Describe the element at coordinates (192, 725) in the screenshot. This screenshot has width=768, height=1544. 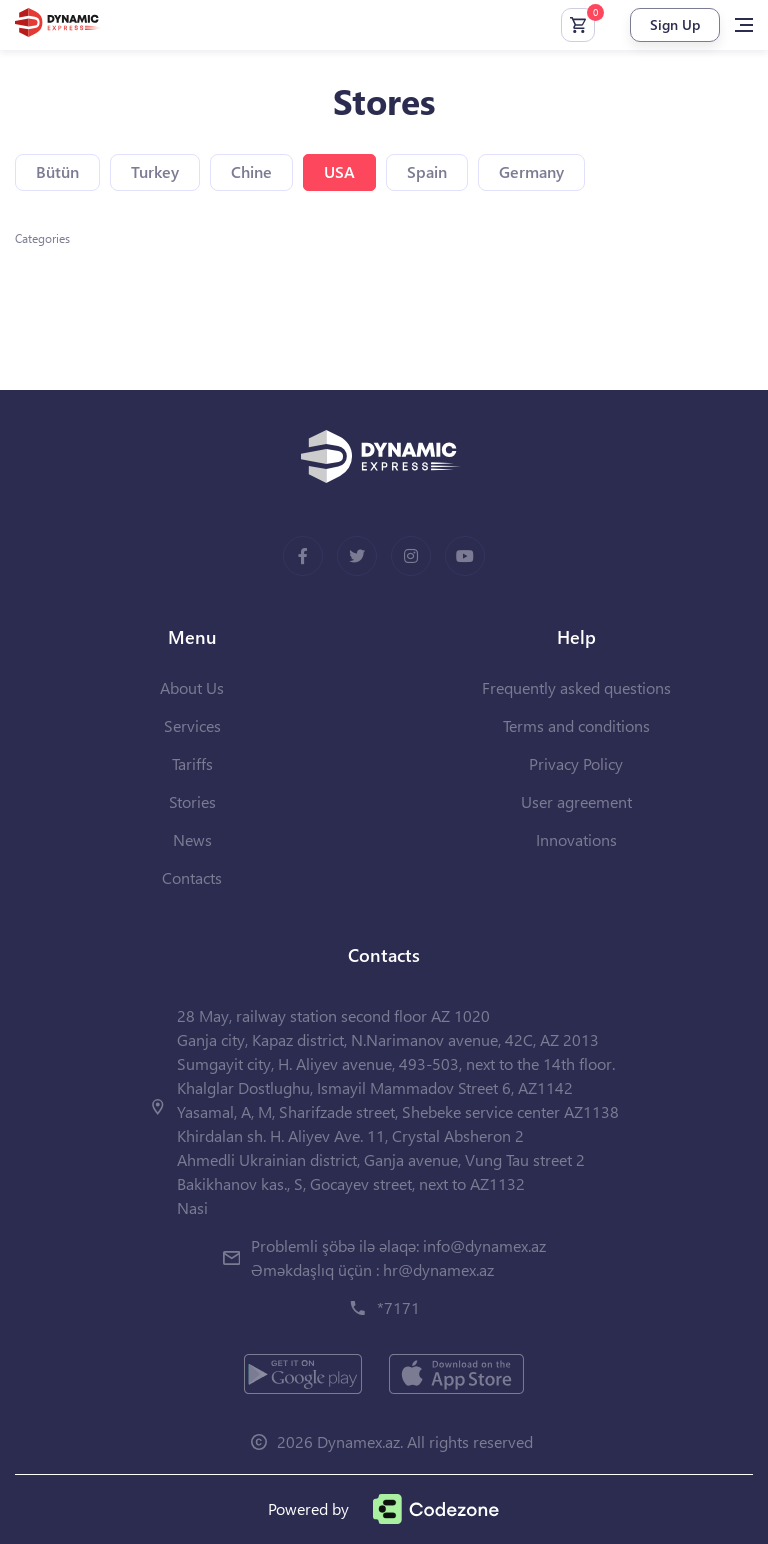
I see `Services` at that location.